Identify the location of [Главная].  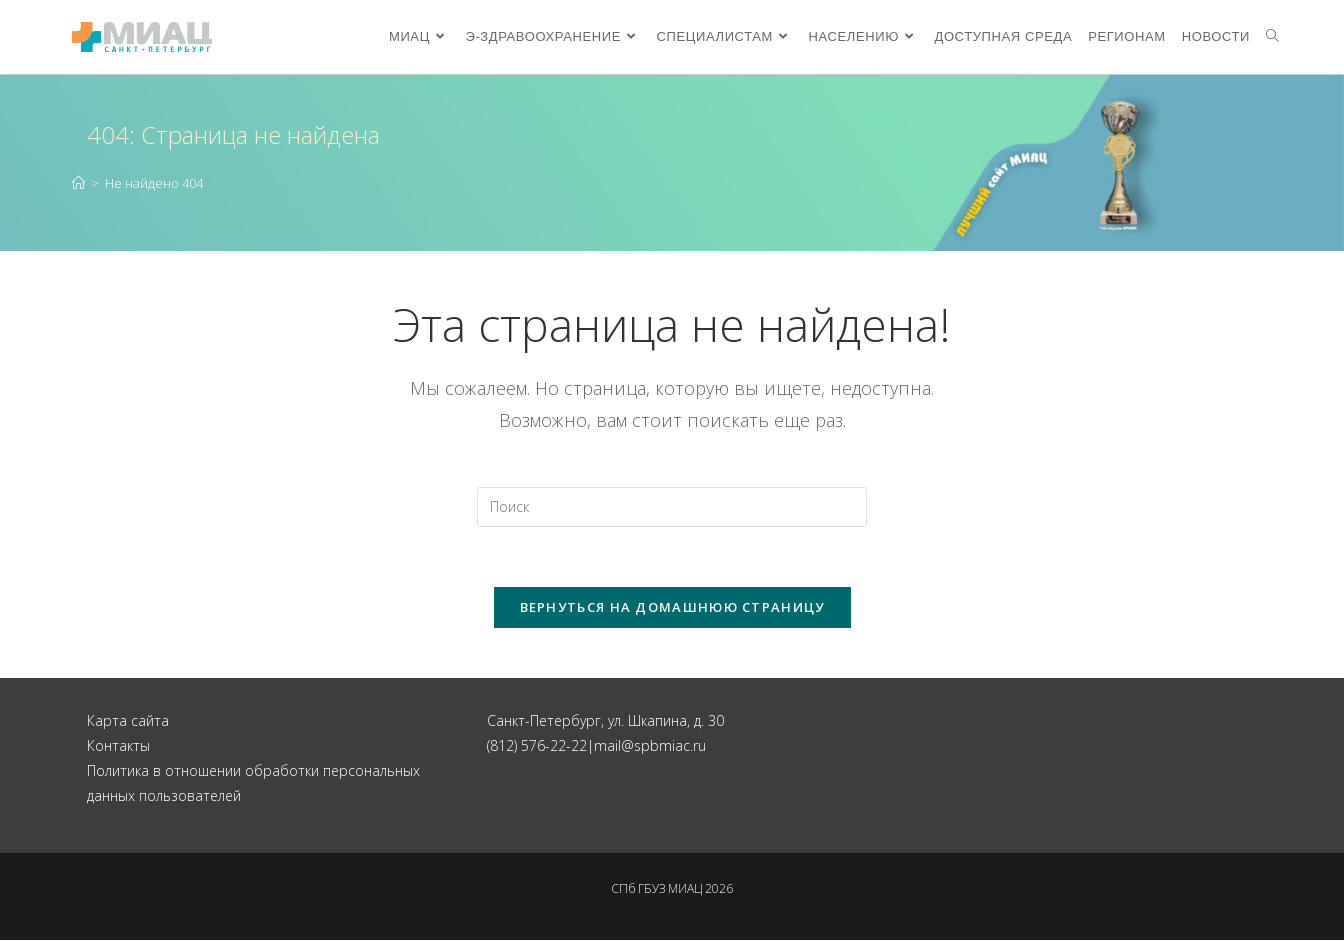
(78, 183).